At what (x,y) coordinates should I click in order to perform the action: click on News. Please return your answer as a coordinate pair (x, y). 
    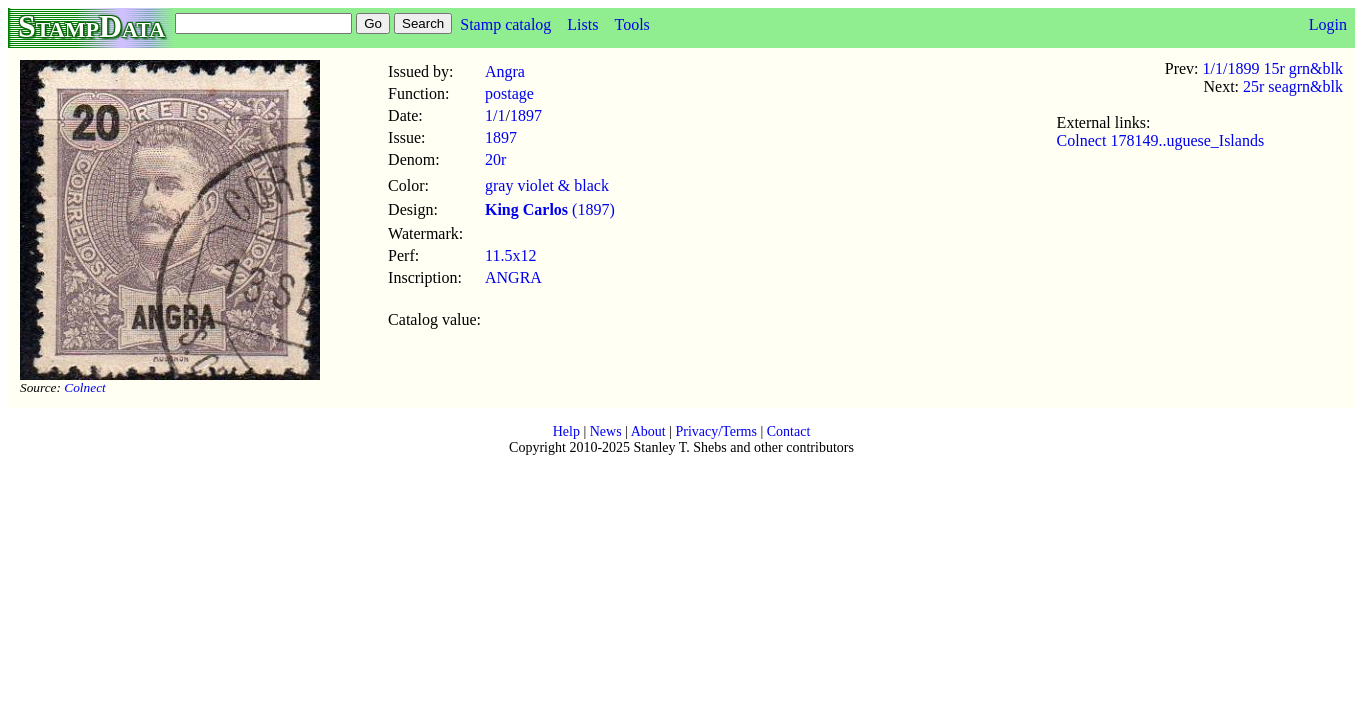
    Looking at the image, I should click on (606, 431).